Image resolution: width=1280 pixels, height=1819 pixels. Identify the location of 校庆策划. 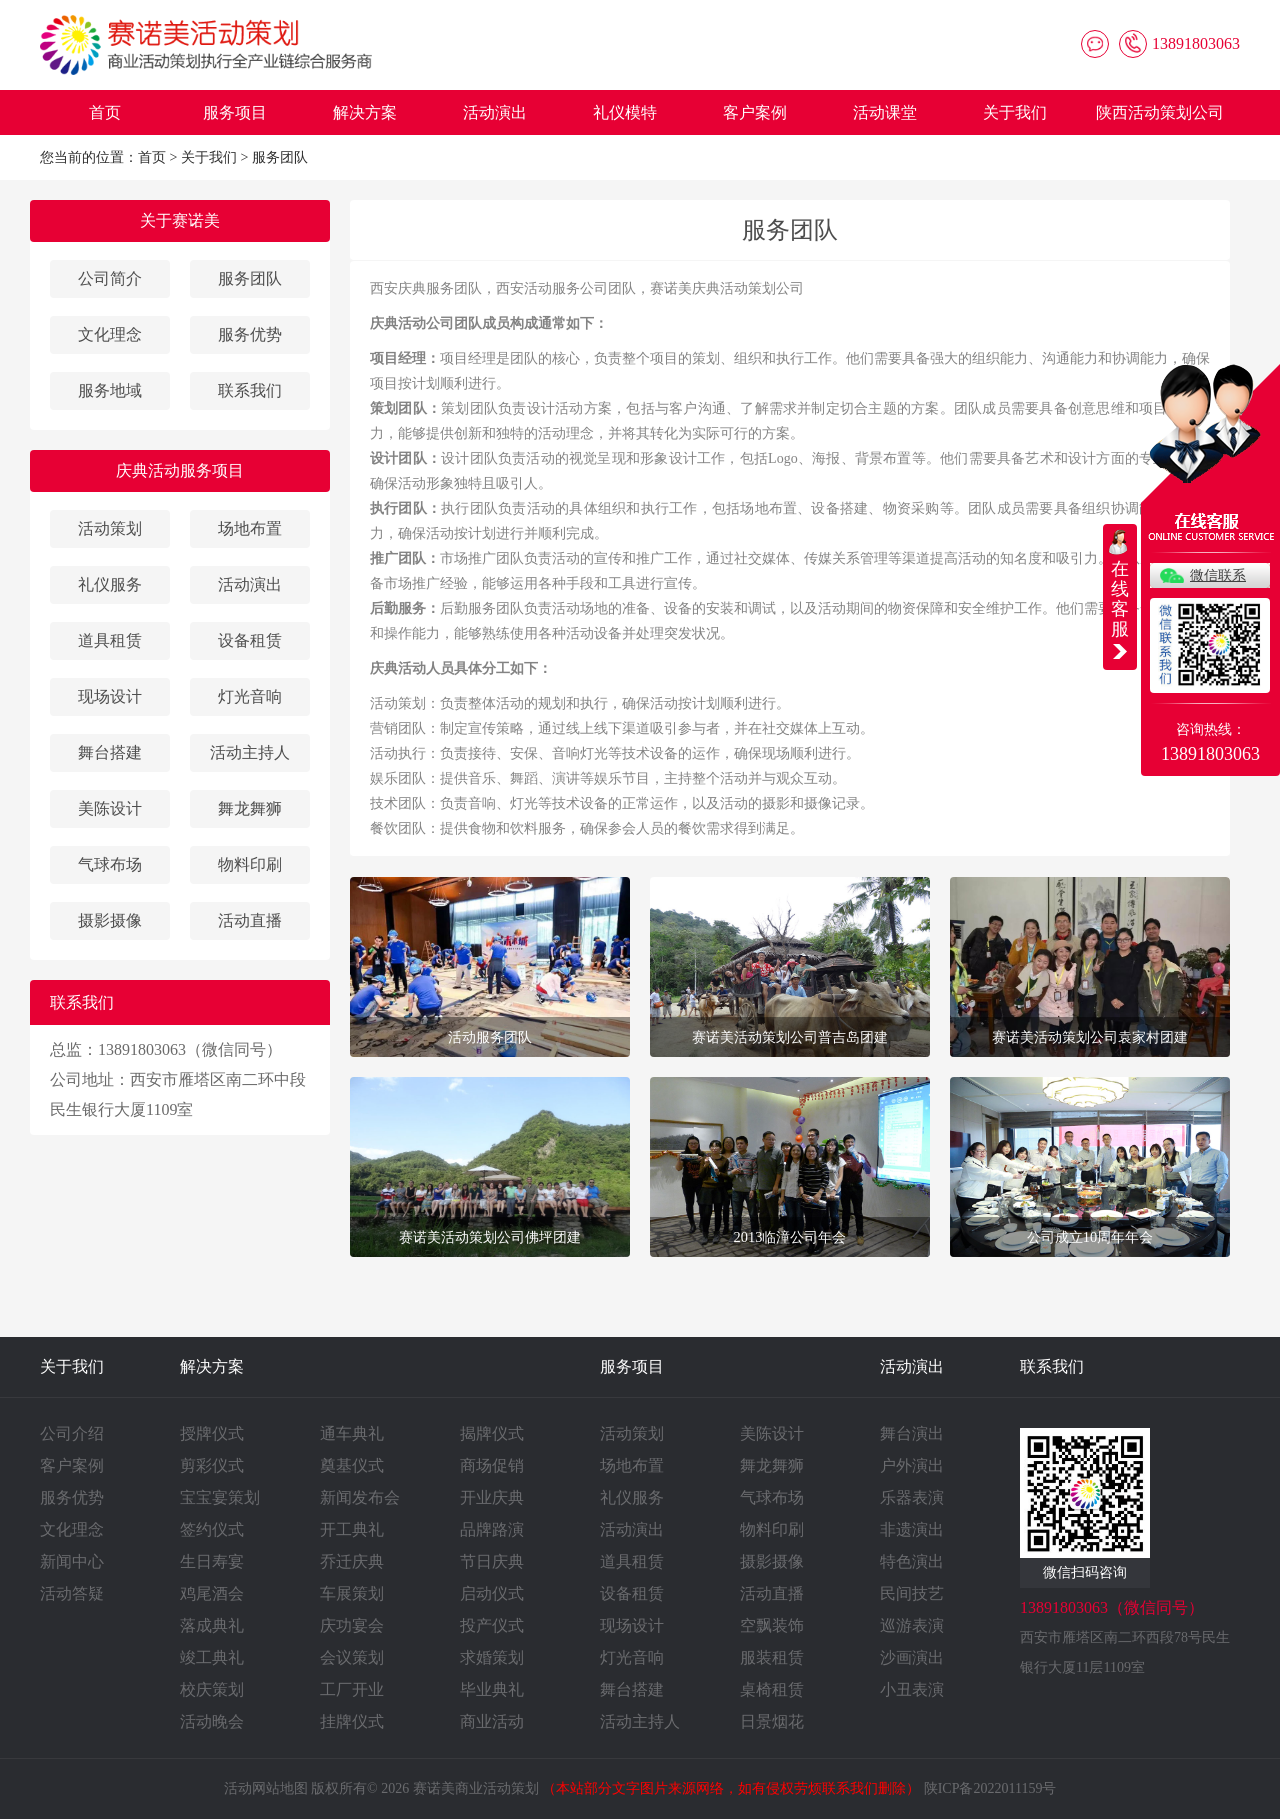
(212, 1689).